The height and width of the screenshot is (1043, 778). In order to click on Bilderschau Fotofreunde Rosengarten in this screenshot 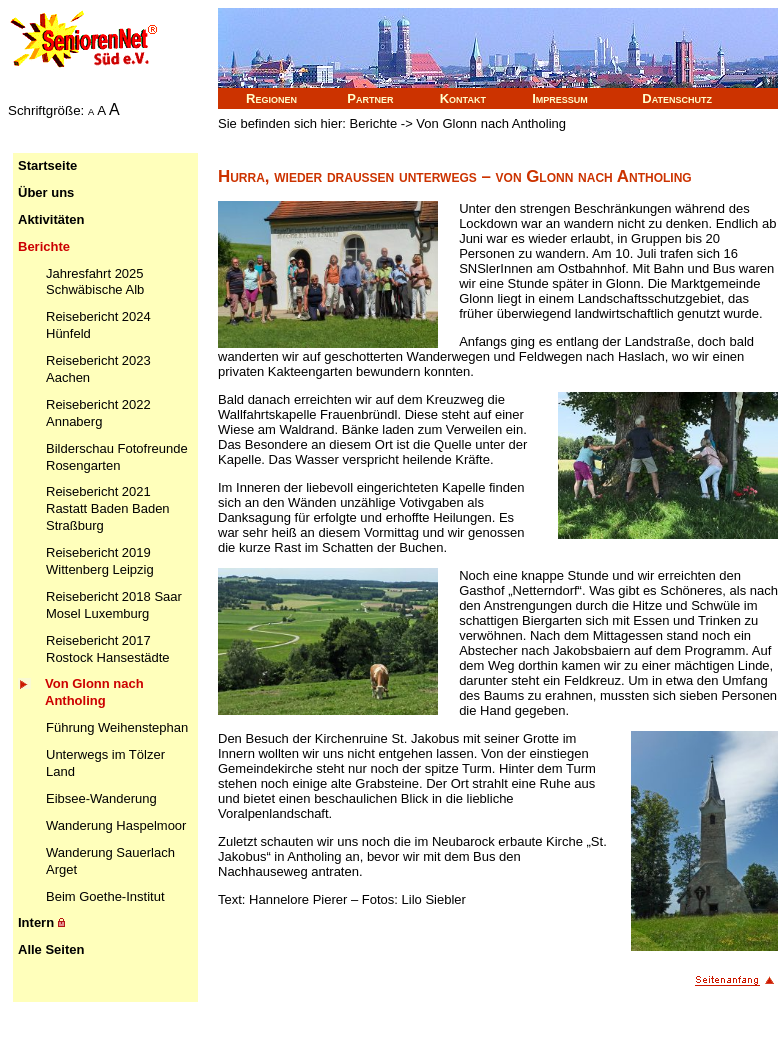, I will do `click(117, 457)`.